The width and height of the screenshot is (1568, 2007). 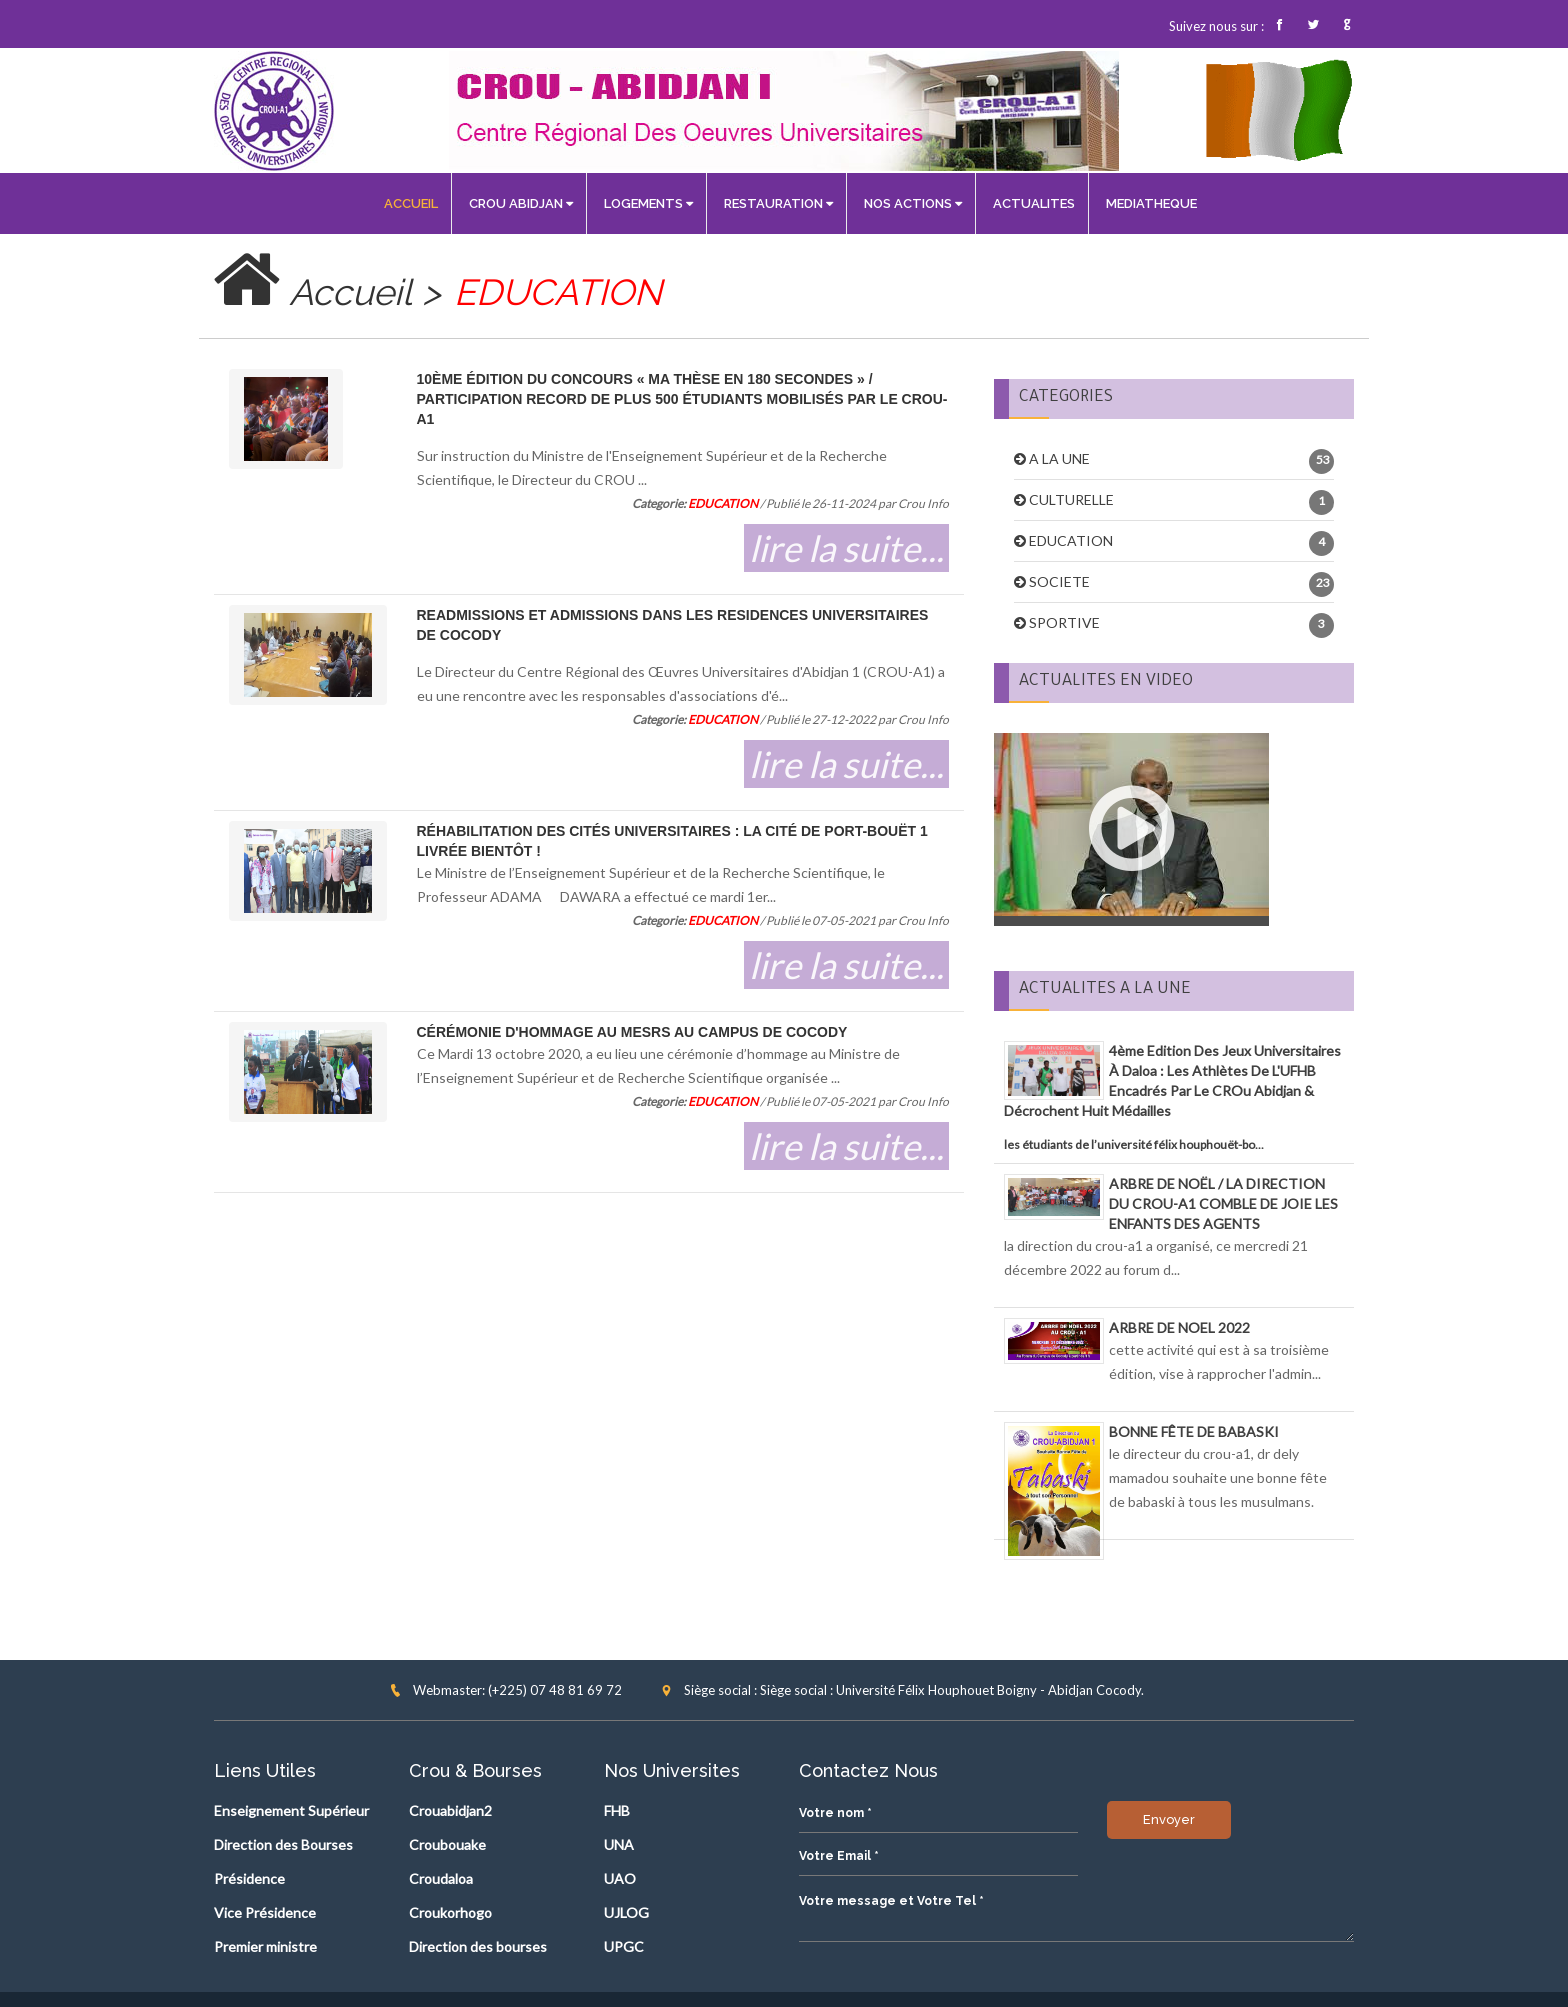 I want to click on Présidence, so click(x=249, y=1878).